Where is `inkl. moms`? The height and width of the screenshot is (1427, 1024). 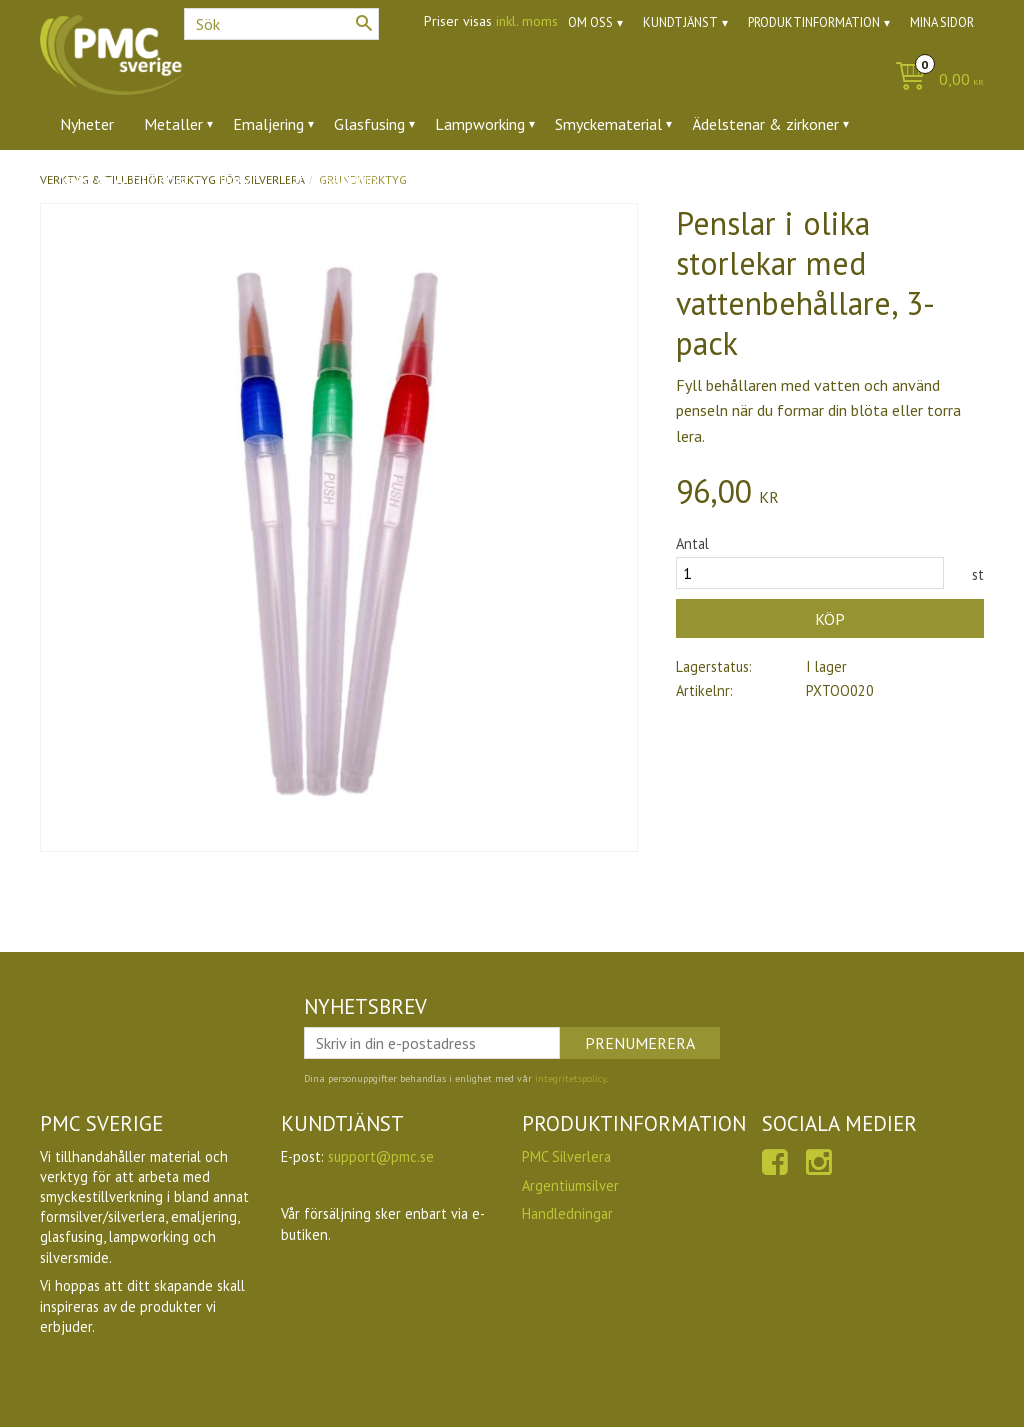
inkl. moms is located at coordinates (527, 21).